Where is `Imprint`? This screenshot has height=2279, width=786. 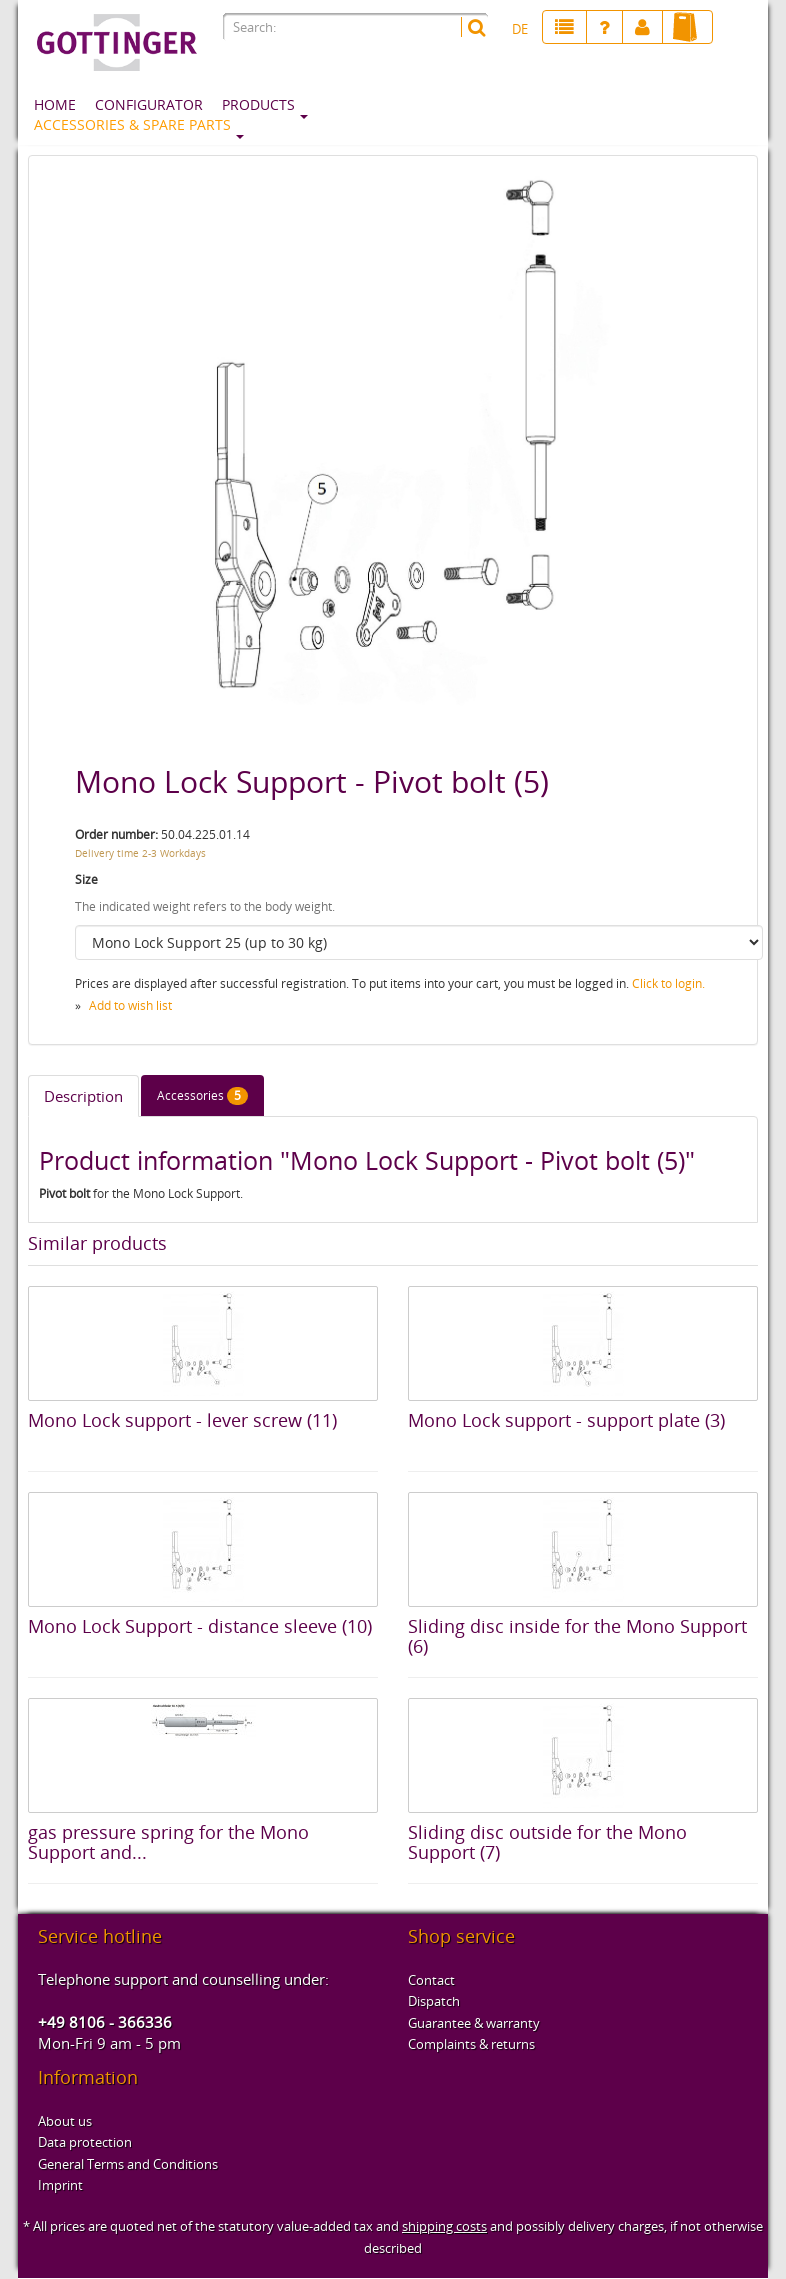
Imprint is located at coordinates (60, 2185).